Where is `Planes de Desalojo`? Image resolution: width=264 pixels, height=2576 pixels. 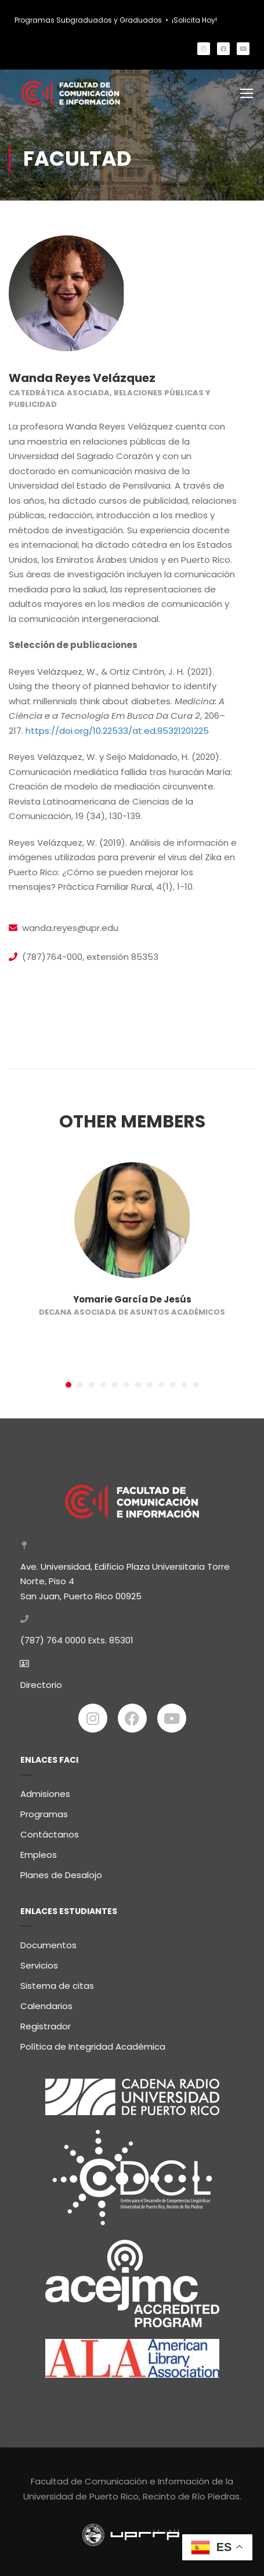
Planes de Desalojo is located at coordinates (61, 1871).